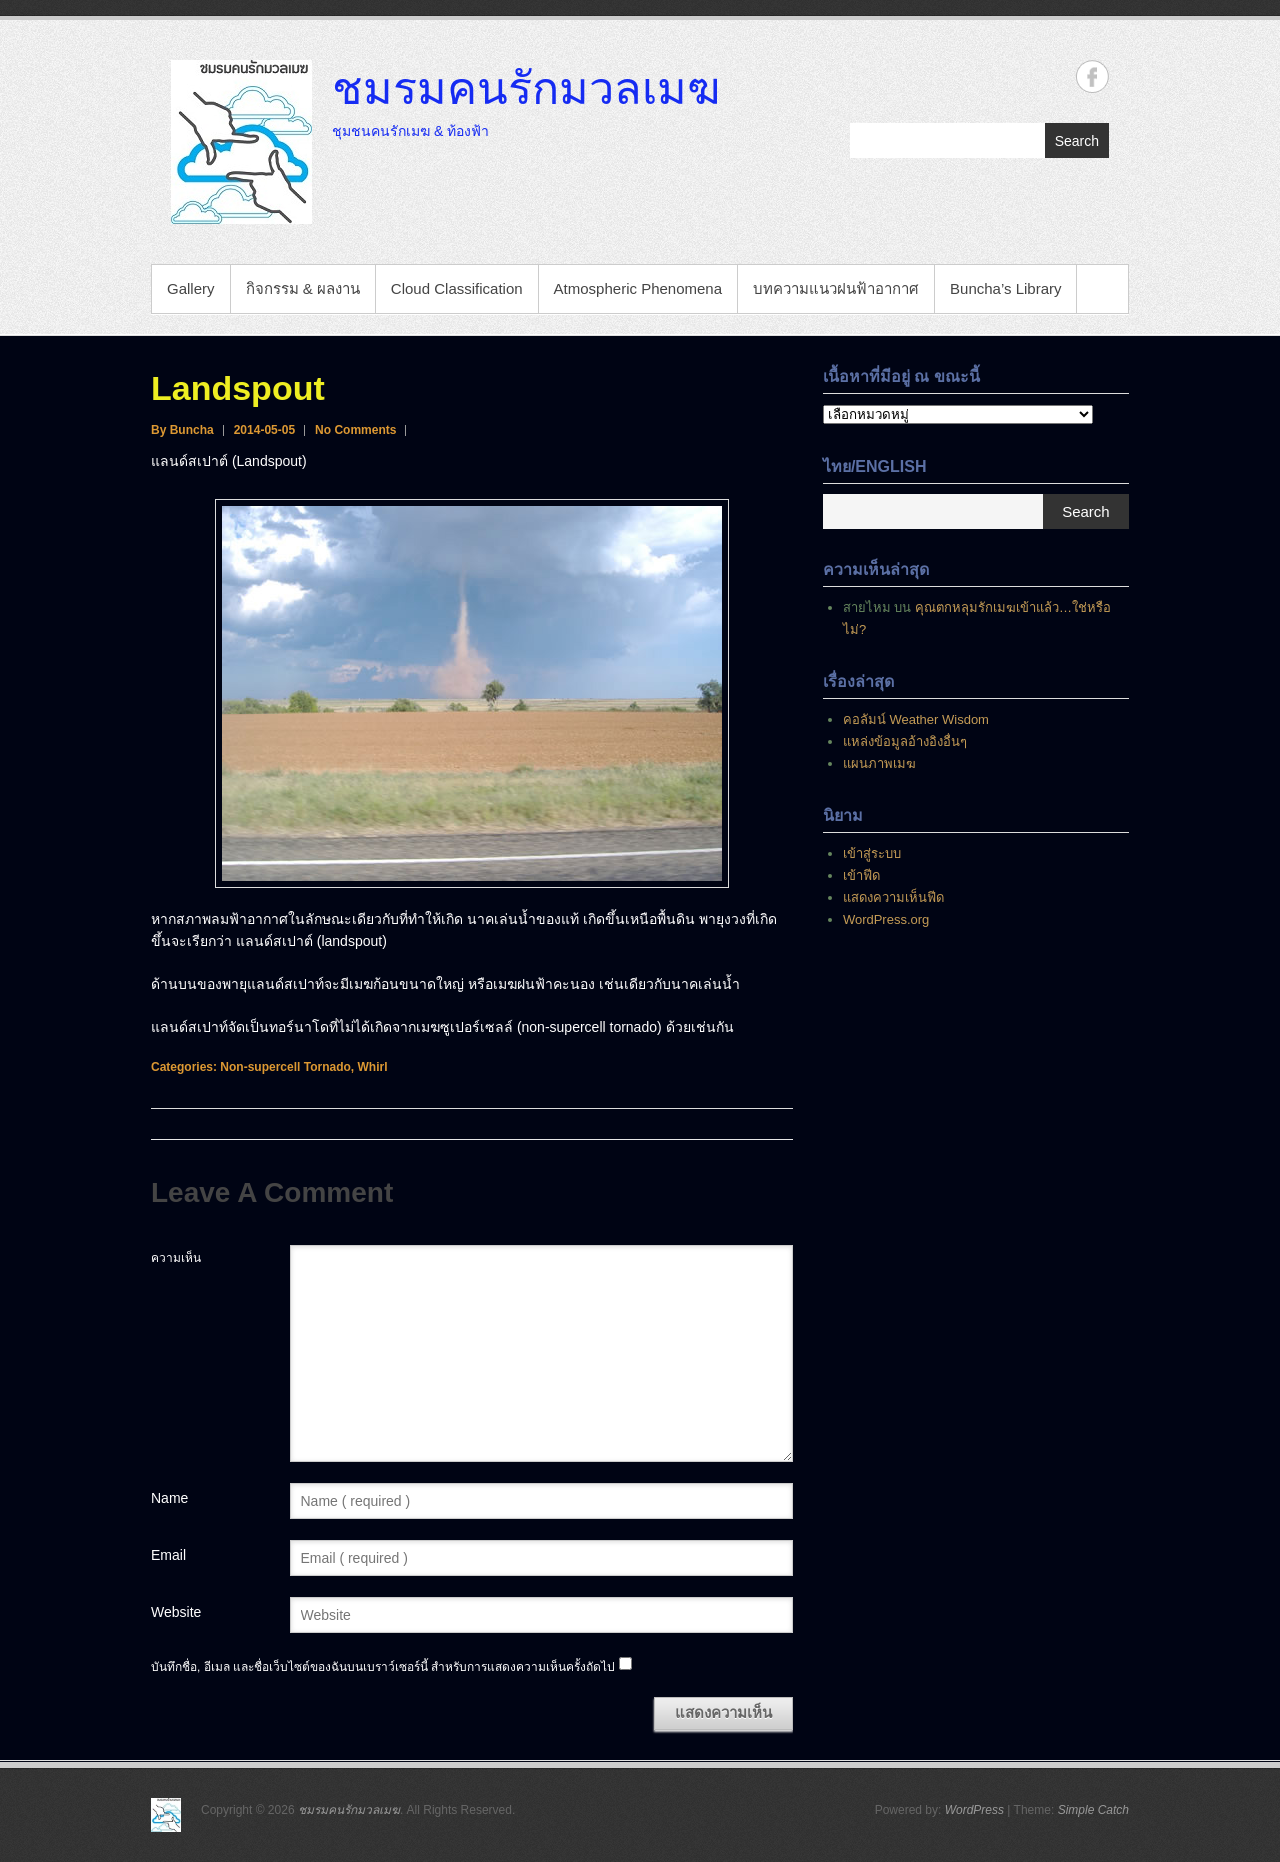  Describe the element at coordinates (285, 1067) in the screenshot. I see `Non-supercell Tornado` at that location.